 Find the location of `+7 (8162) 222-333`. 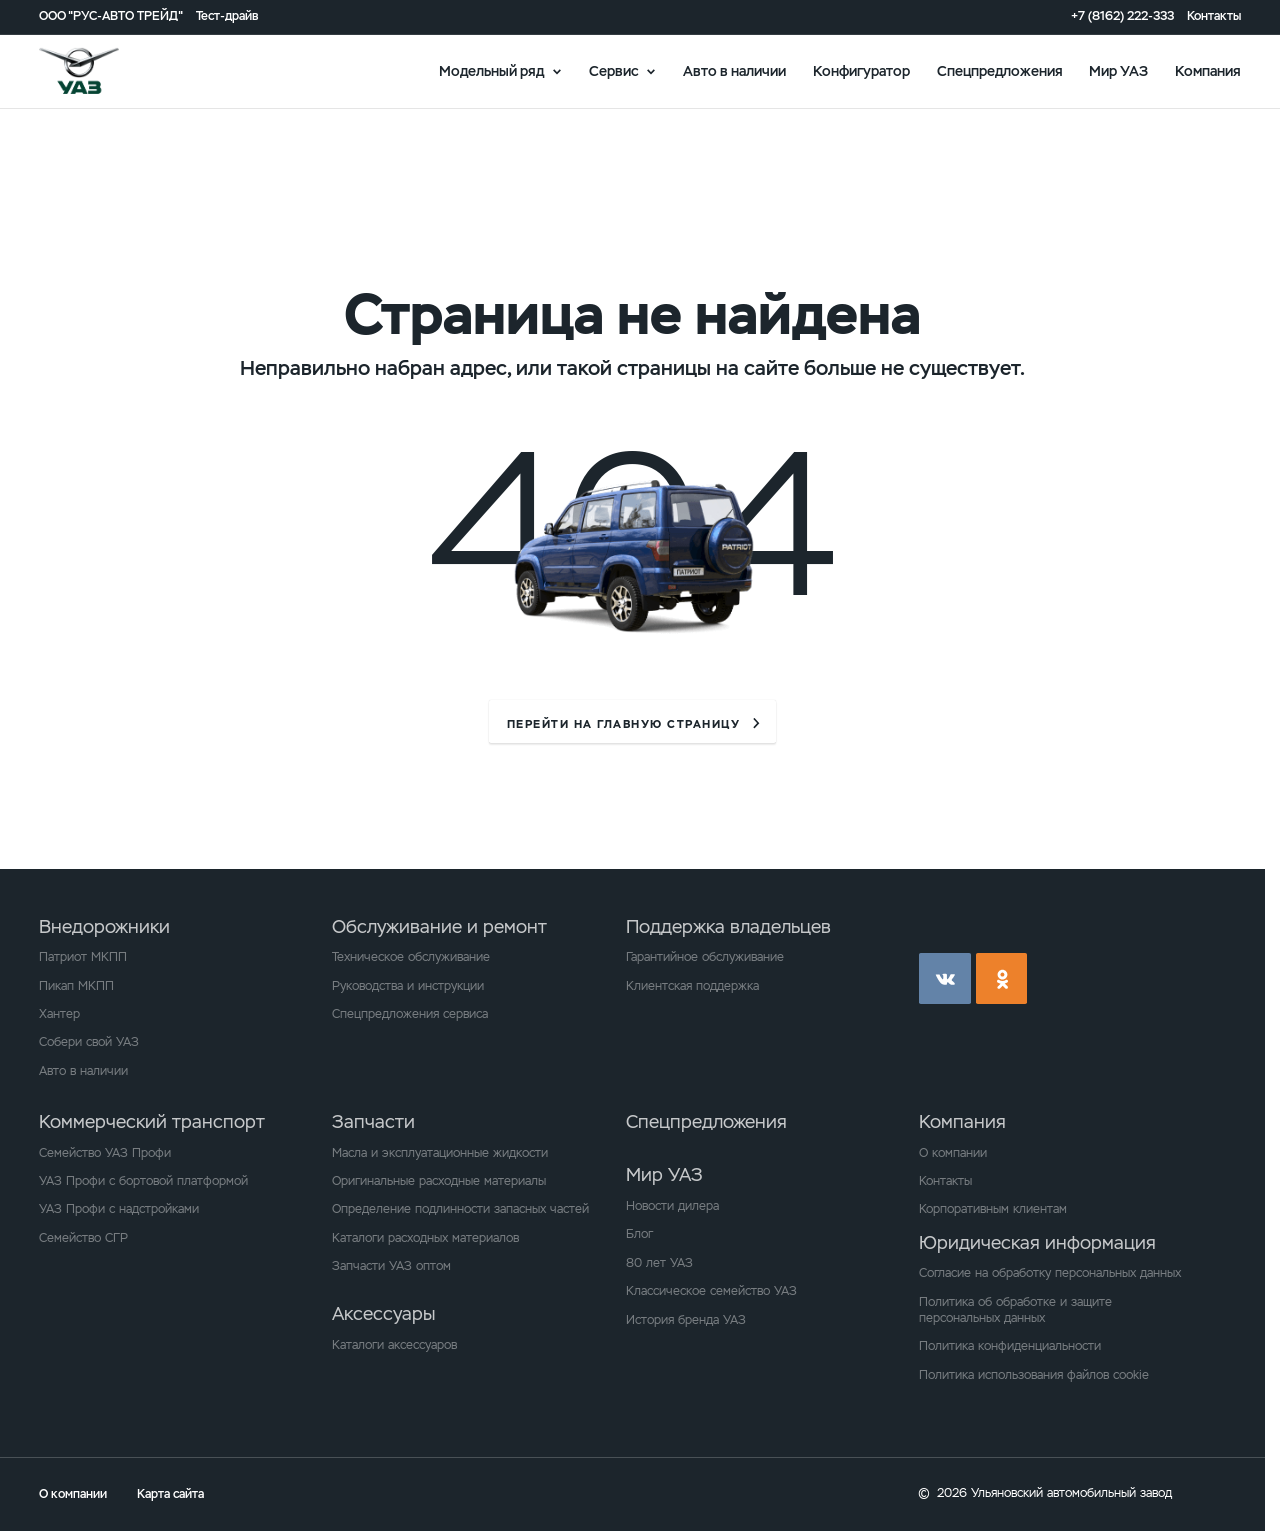

+7 (8162) 222-333 is located at coordinates (1122, 16).